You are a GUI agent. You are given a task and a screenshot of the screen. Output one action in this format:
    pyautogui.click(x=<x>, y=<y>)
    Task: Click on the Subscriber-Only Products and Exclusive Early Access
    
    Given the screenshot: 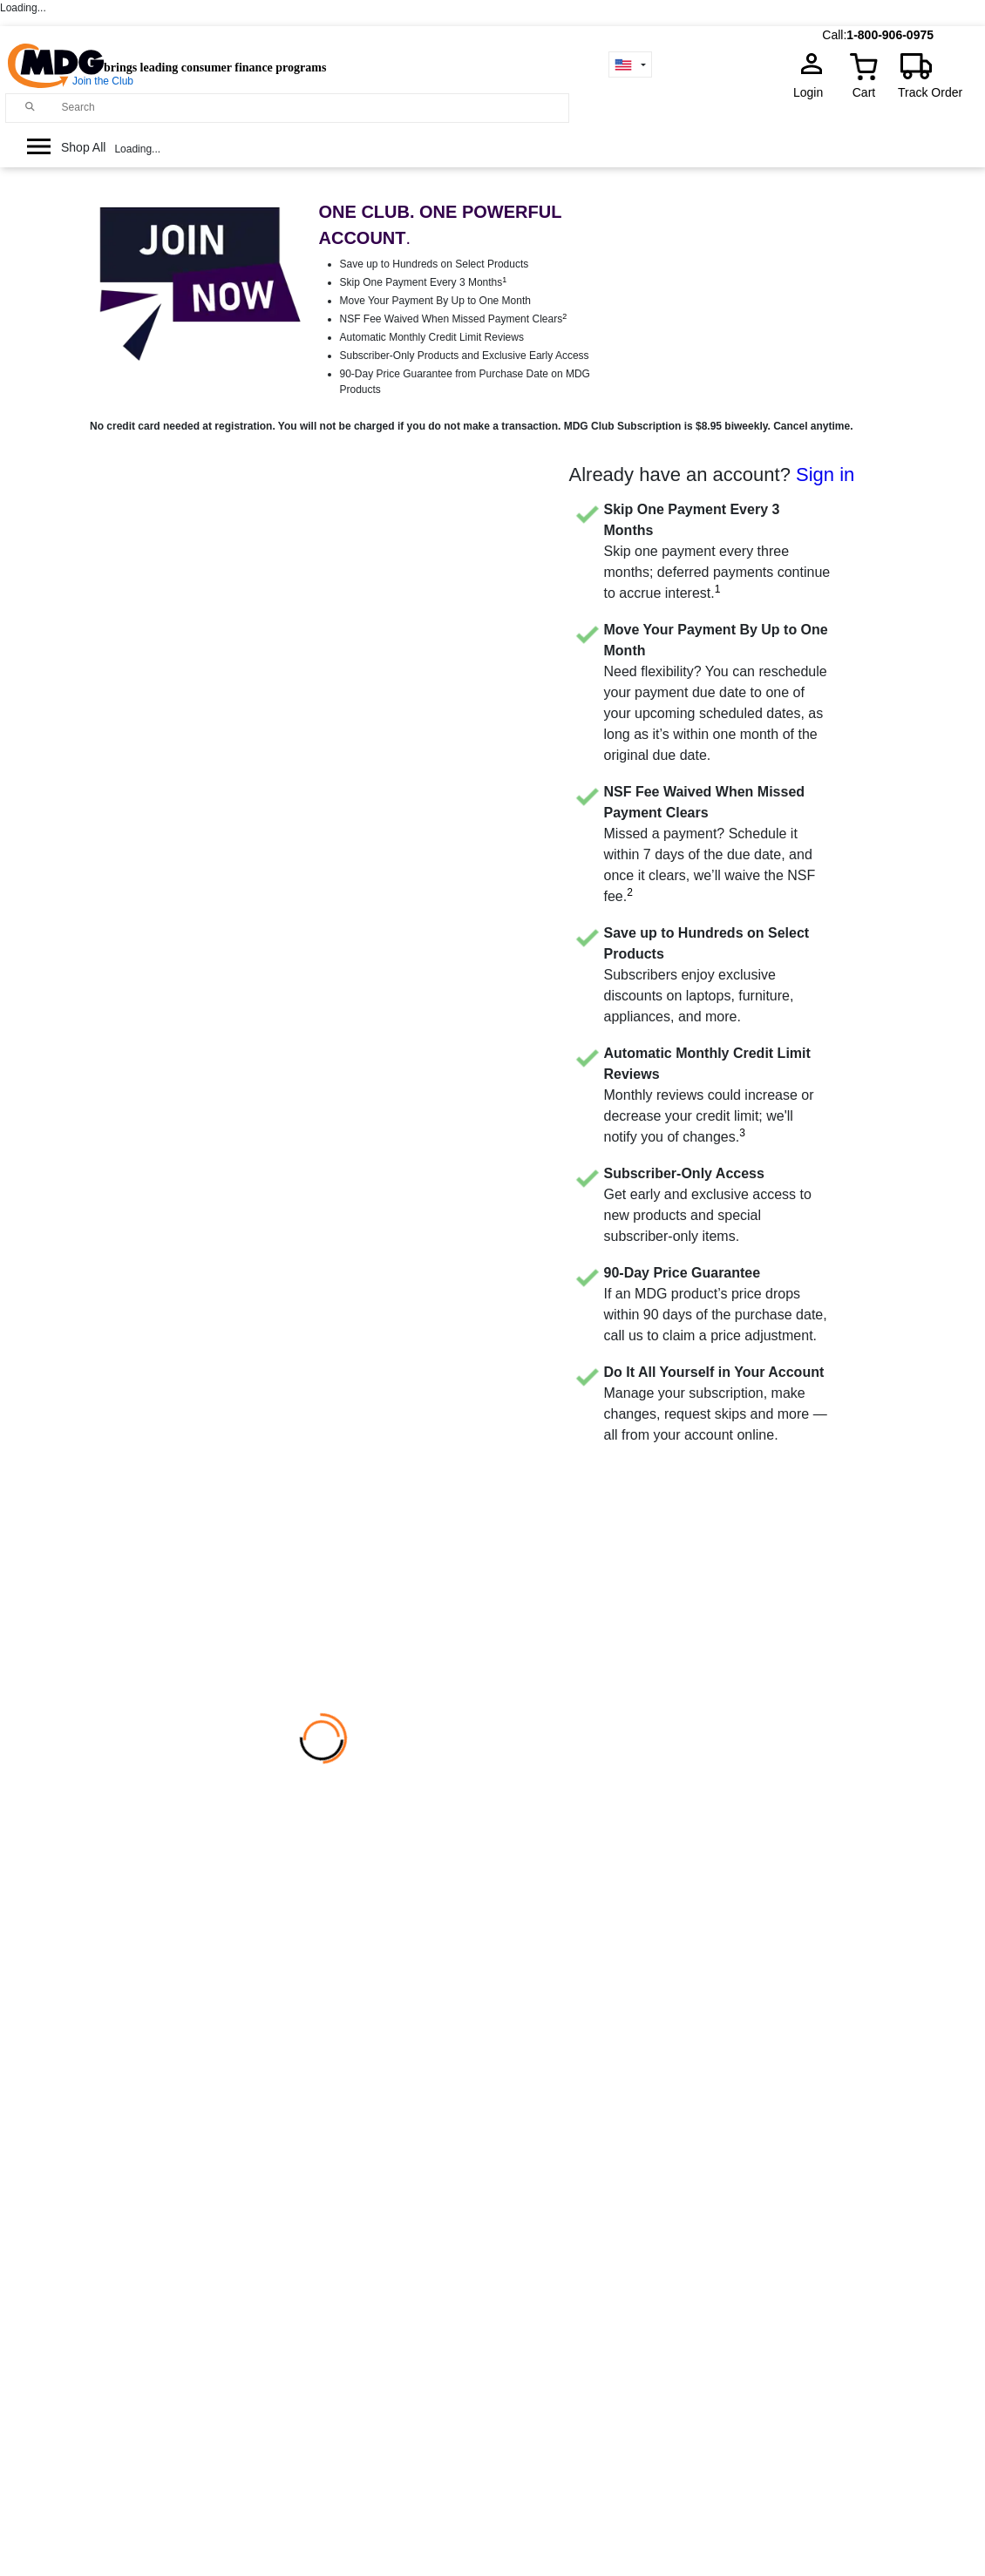 What is the action you would take?
    pyautogui.click(x=464, y=355)
    